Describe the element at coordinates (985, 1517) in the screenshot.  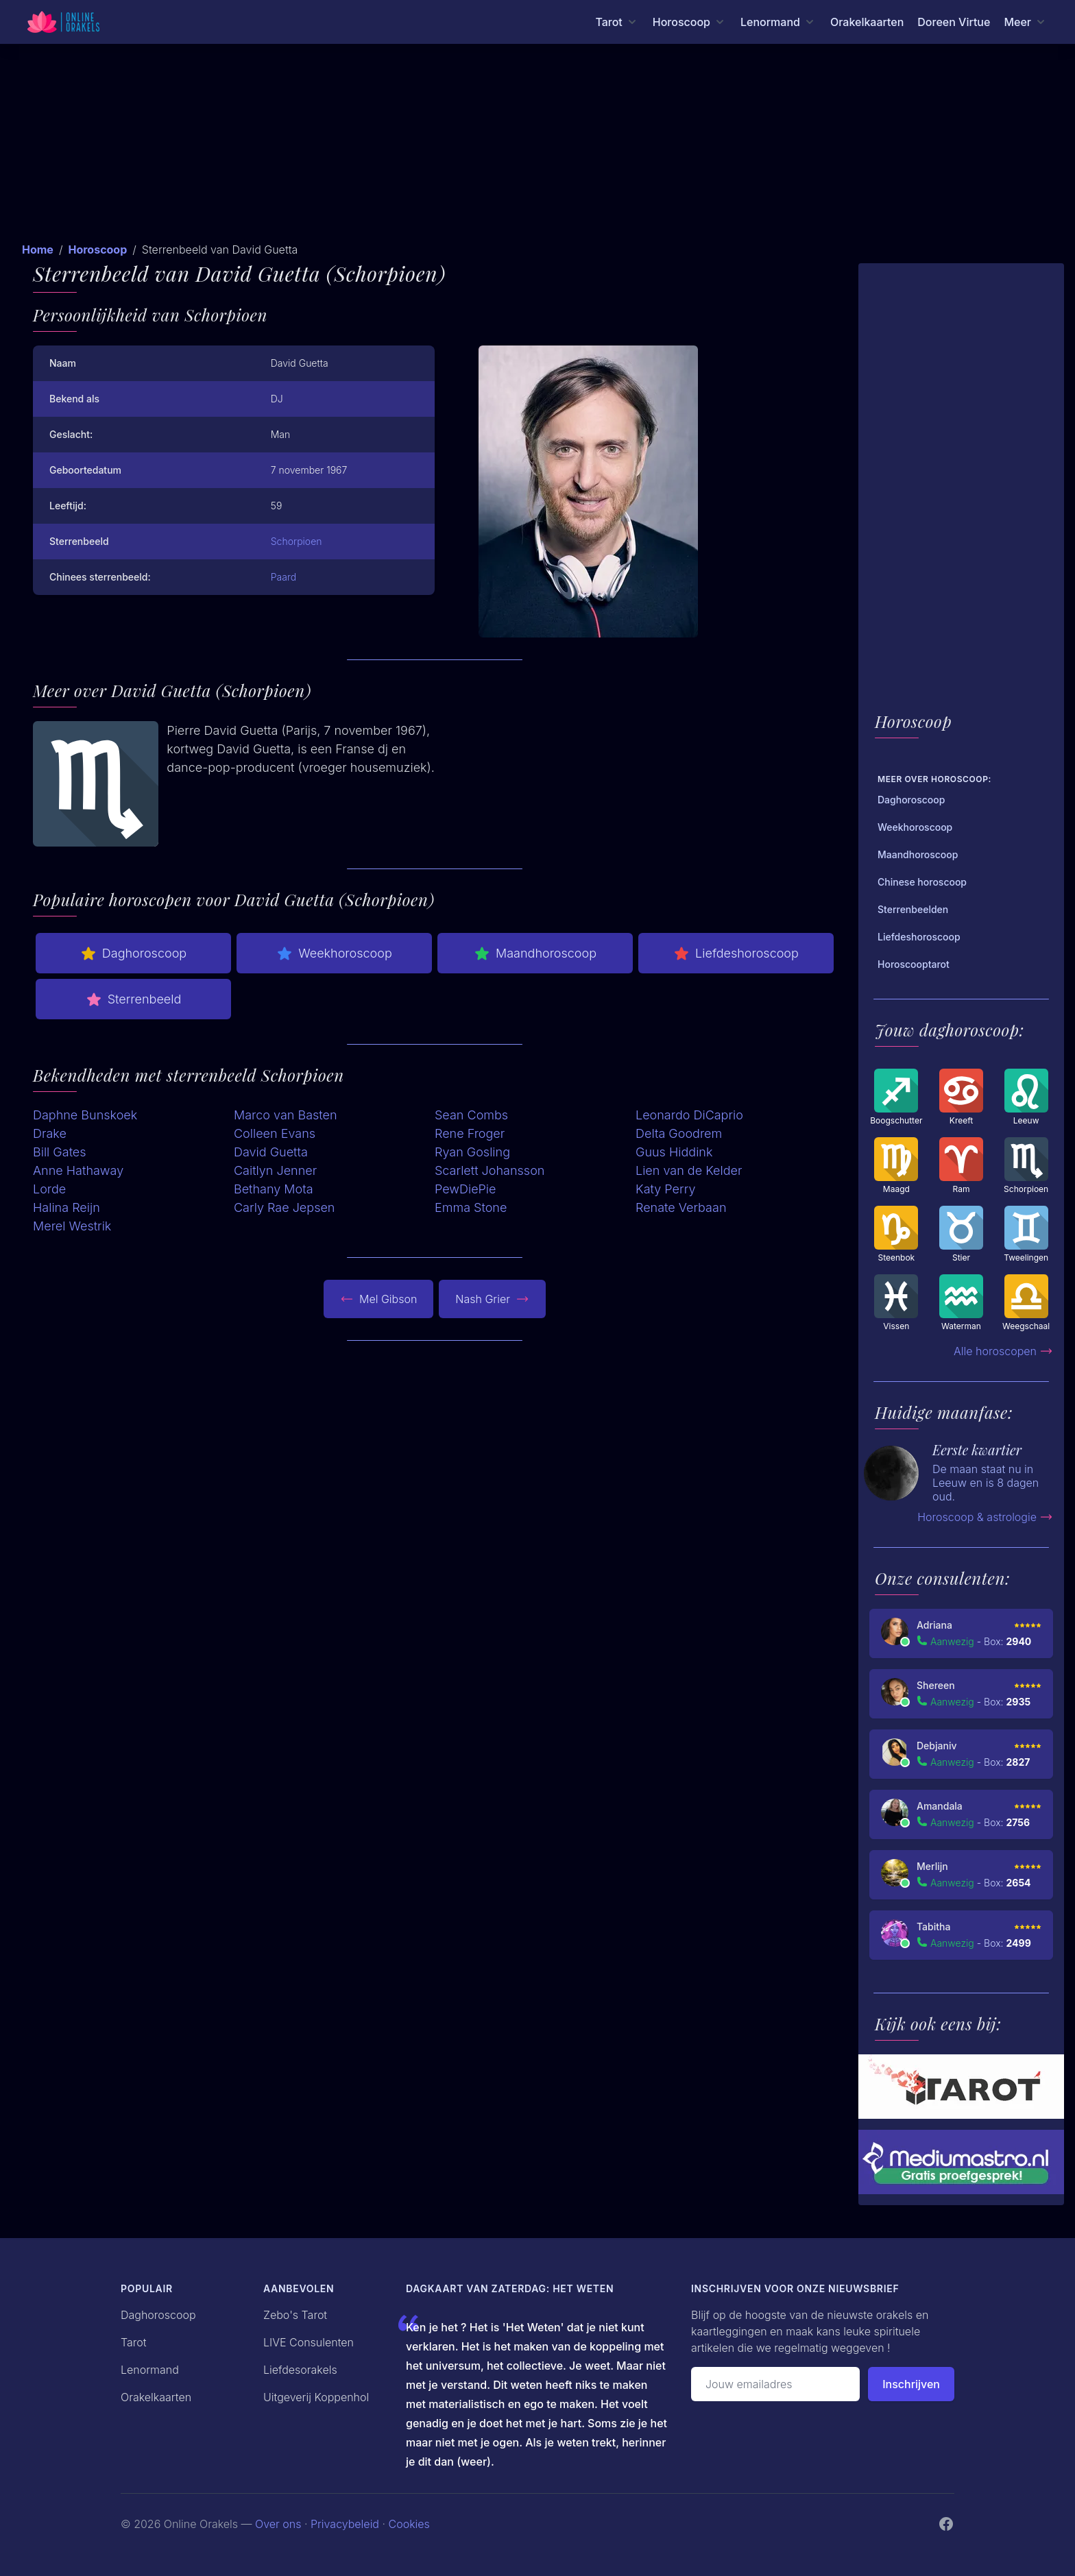
I see `Horoscoop & astrologie` at that location.